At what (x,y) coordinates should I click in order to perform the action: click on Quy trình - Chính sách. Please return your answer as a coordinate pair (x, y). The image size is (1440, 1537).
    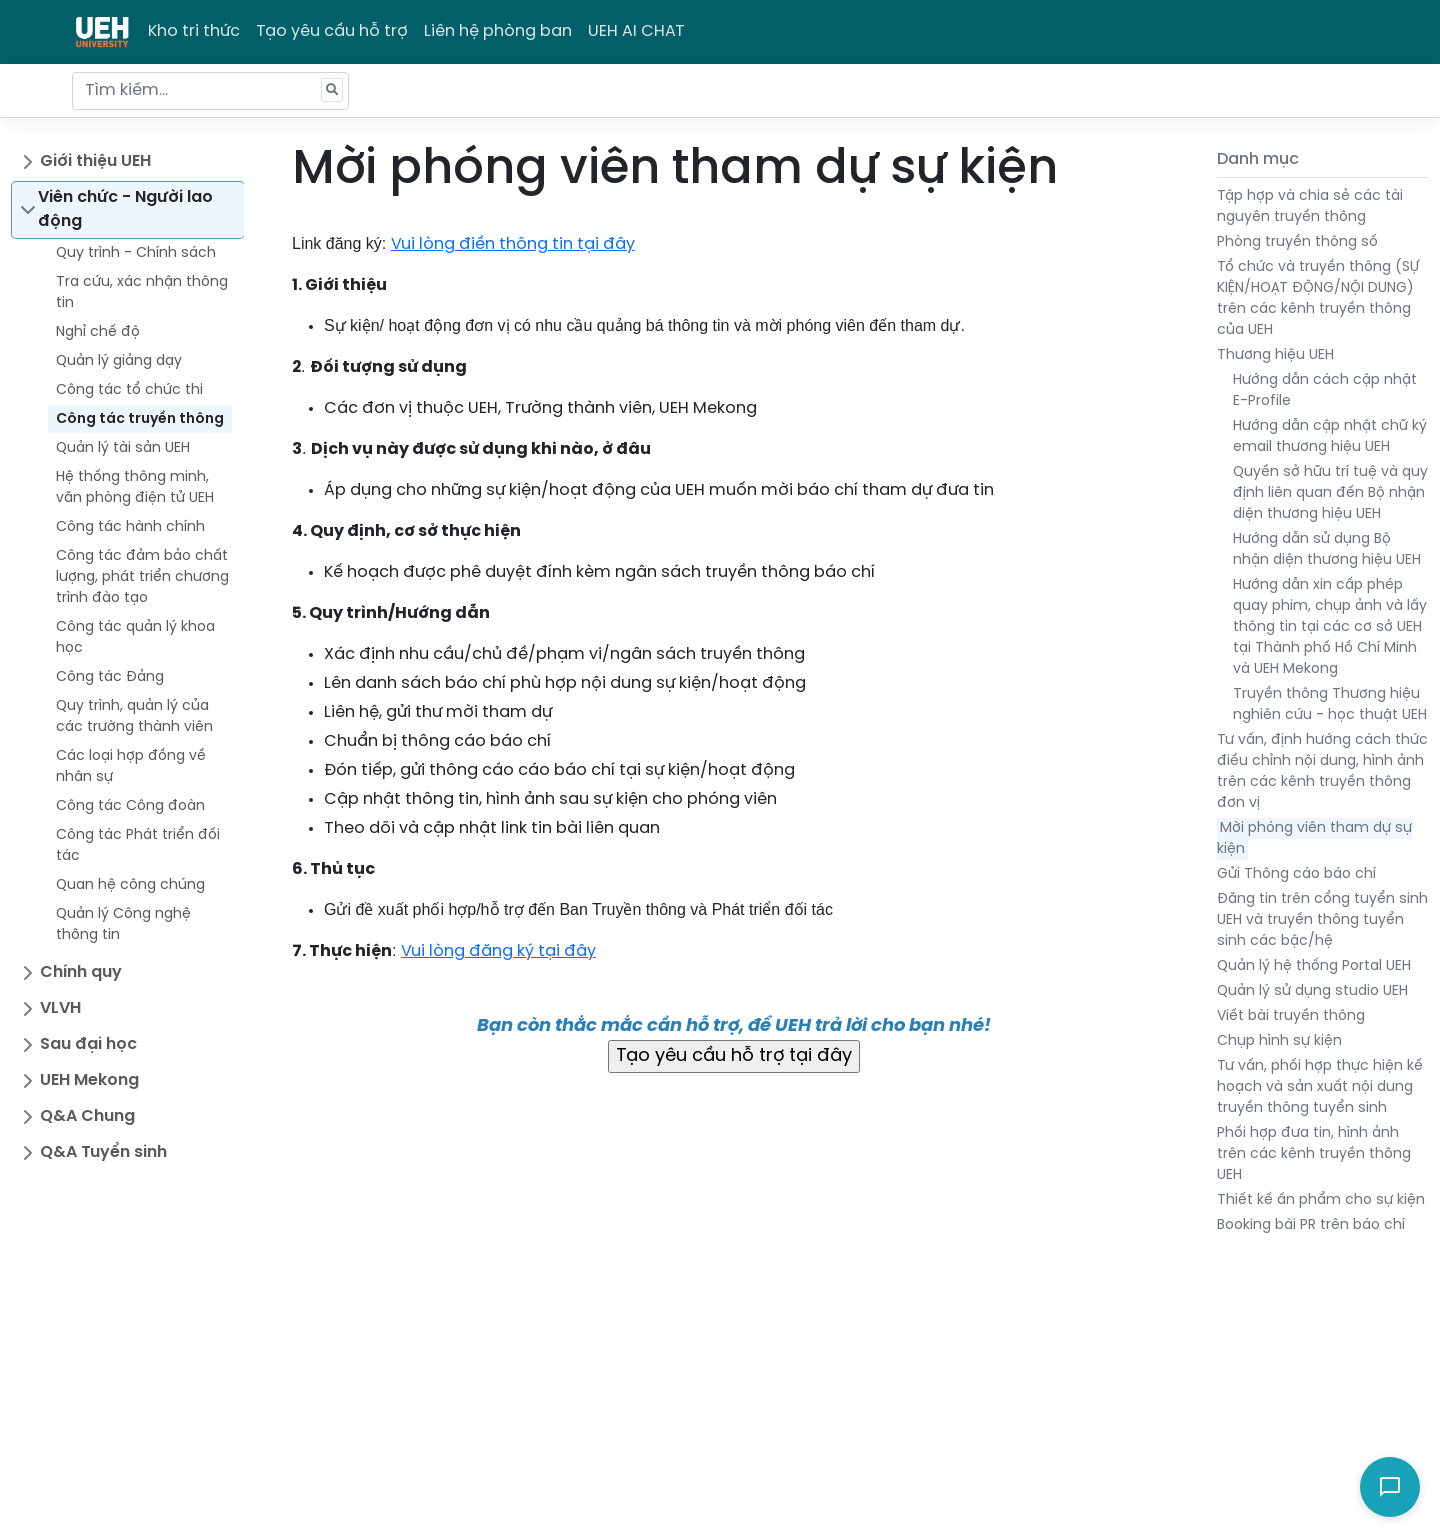
    Looking at the image, I should click on (136, 253).